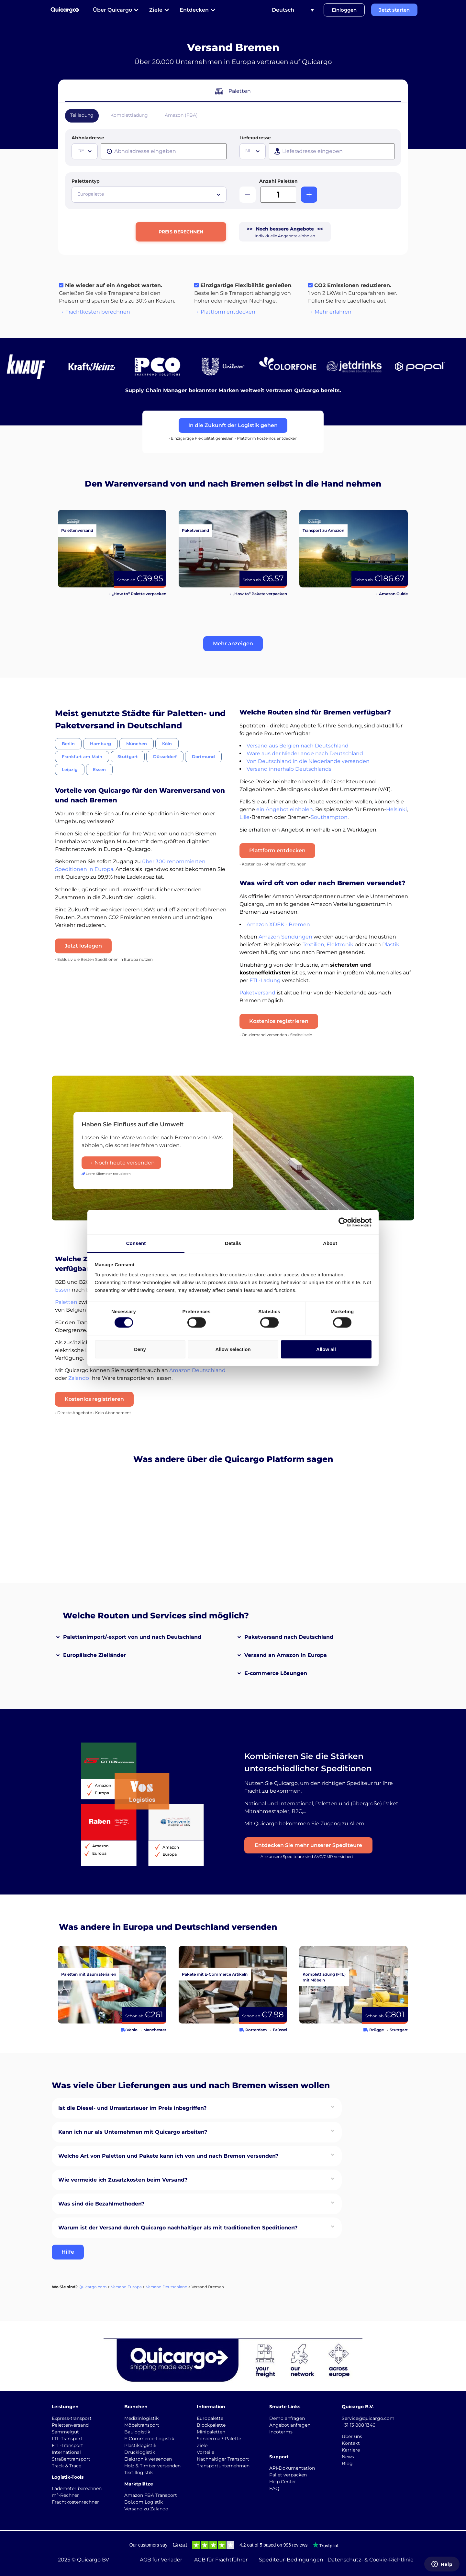  Describe the element at coordinates (313, 944) in the screenshot. I see `Textilien` at that location.